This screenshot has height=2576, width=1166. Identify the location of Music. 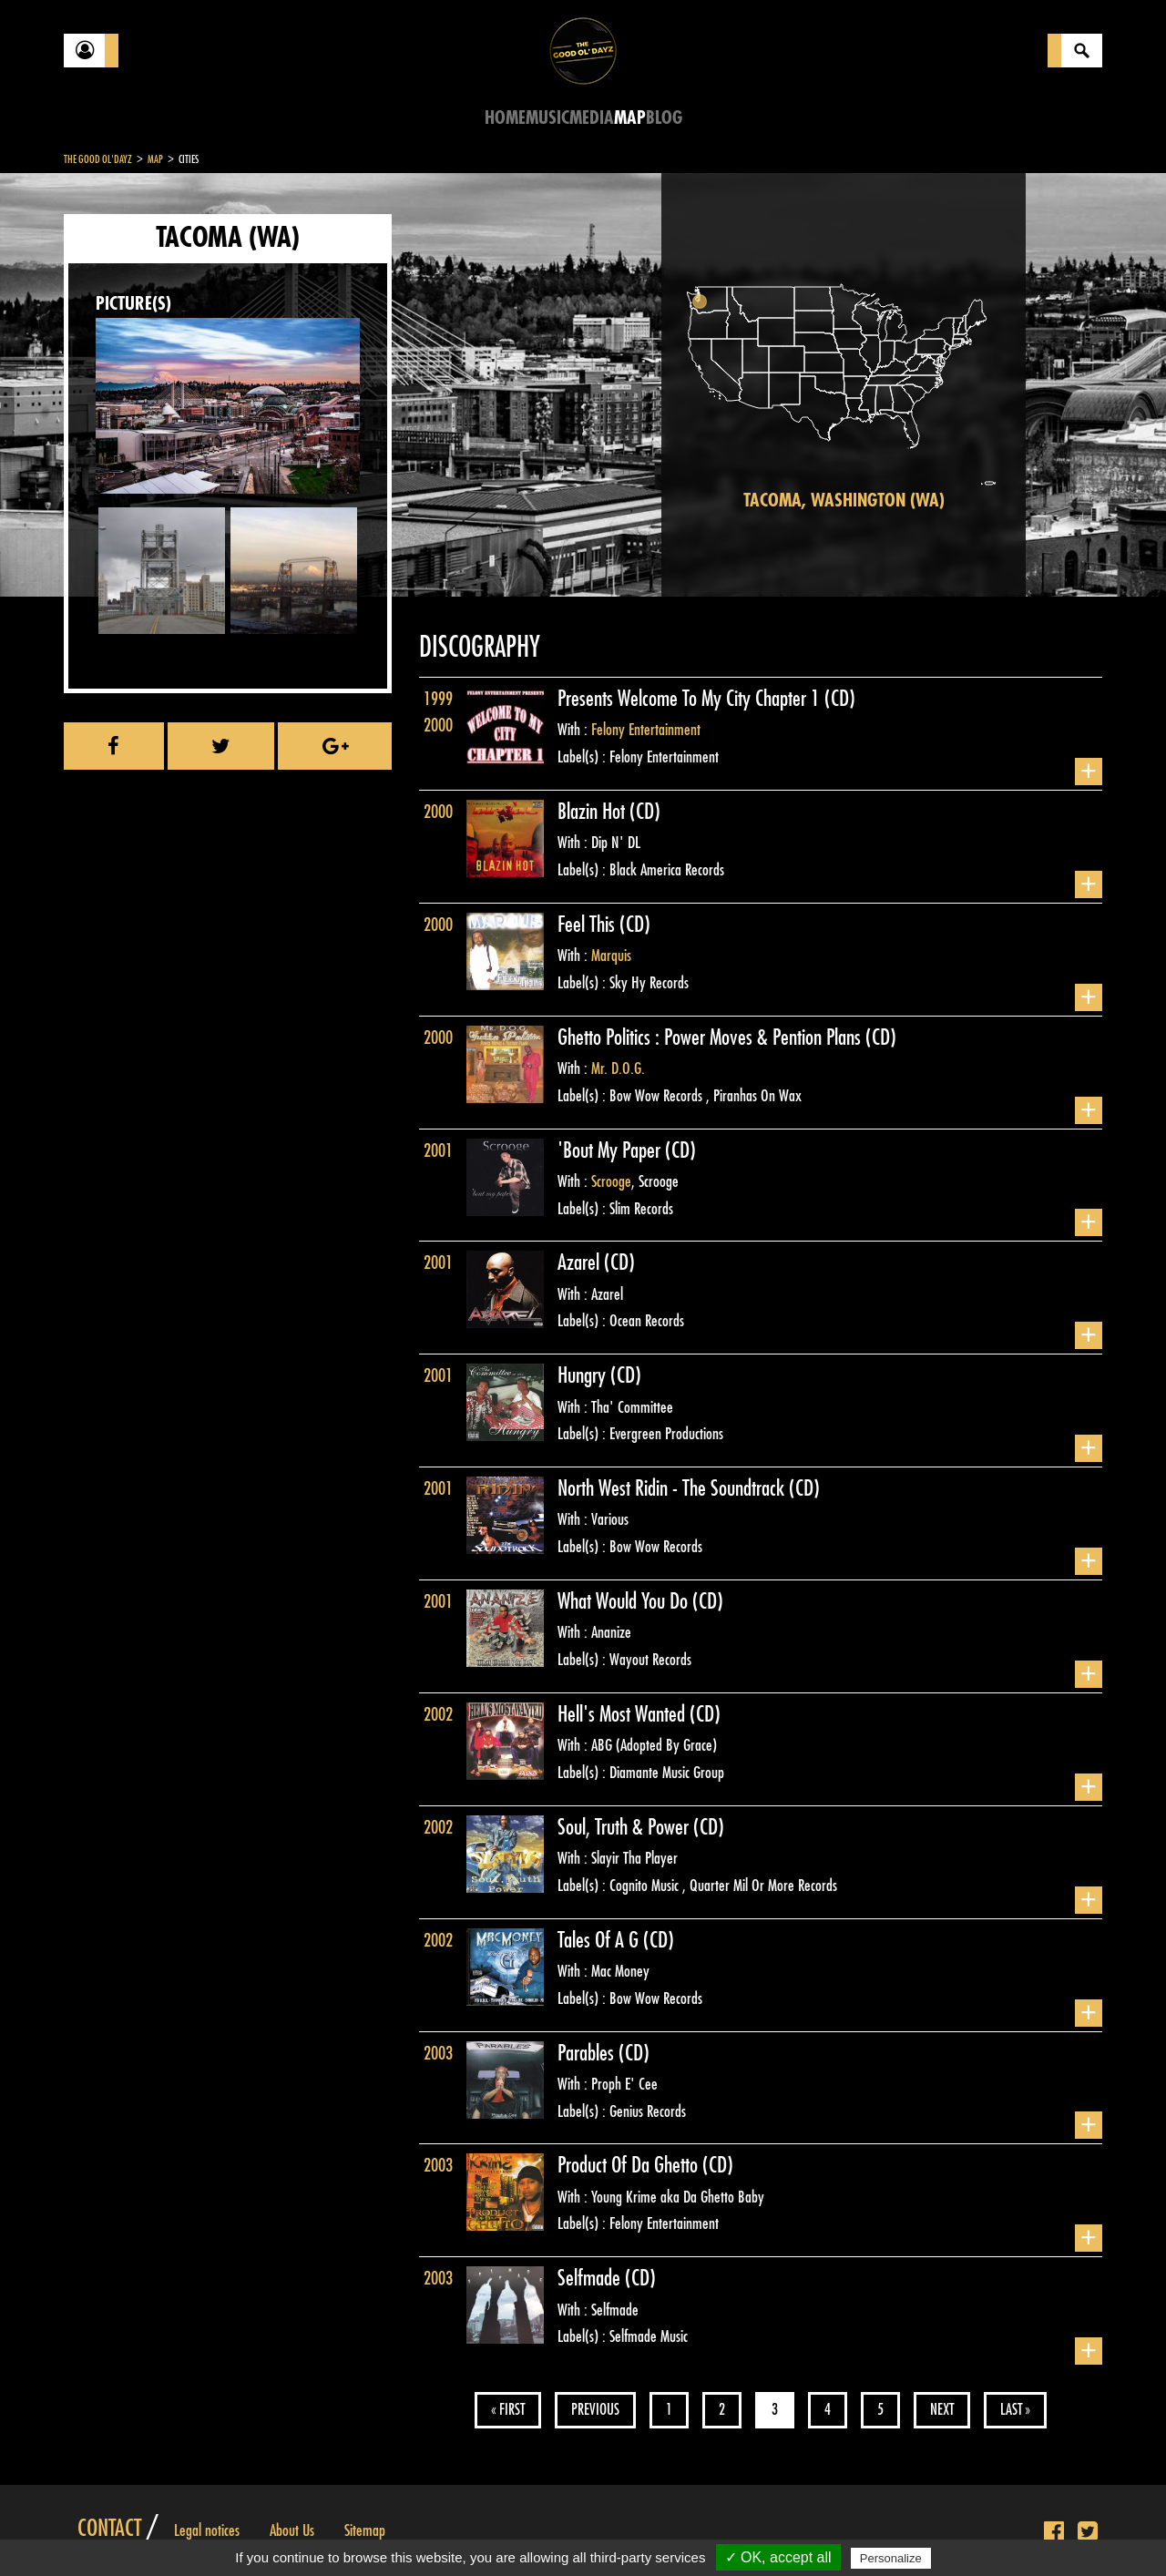
(547, 118).